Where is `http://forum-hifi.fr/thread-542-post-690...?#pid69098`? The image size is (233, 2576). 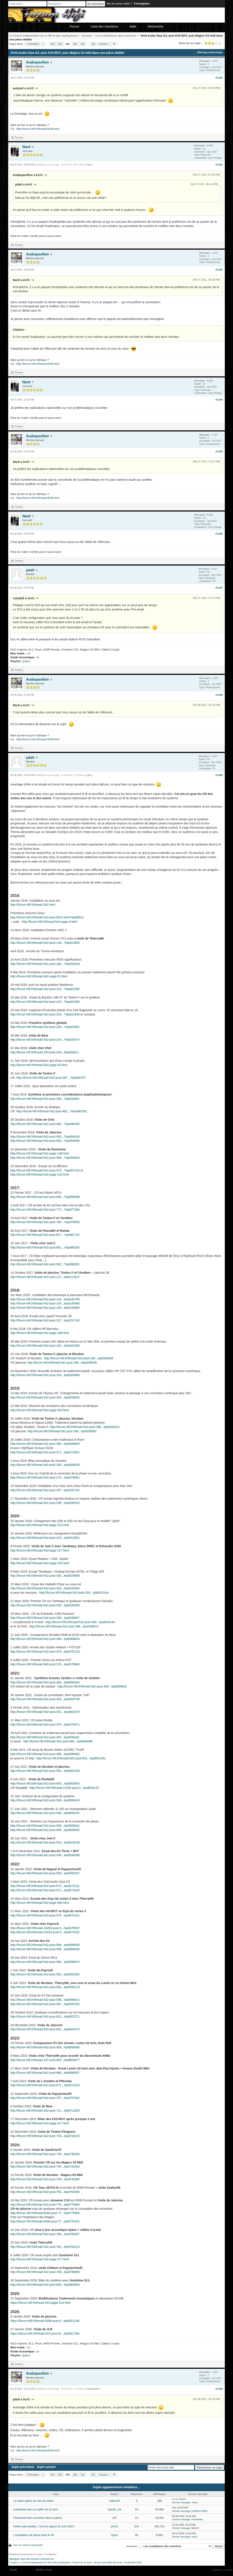 http://forum-hifi.fr/thread-542-post-690...?#pid69098 is located at coordinates (45, 1197).